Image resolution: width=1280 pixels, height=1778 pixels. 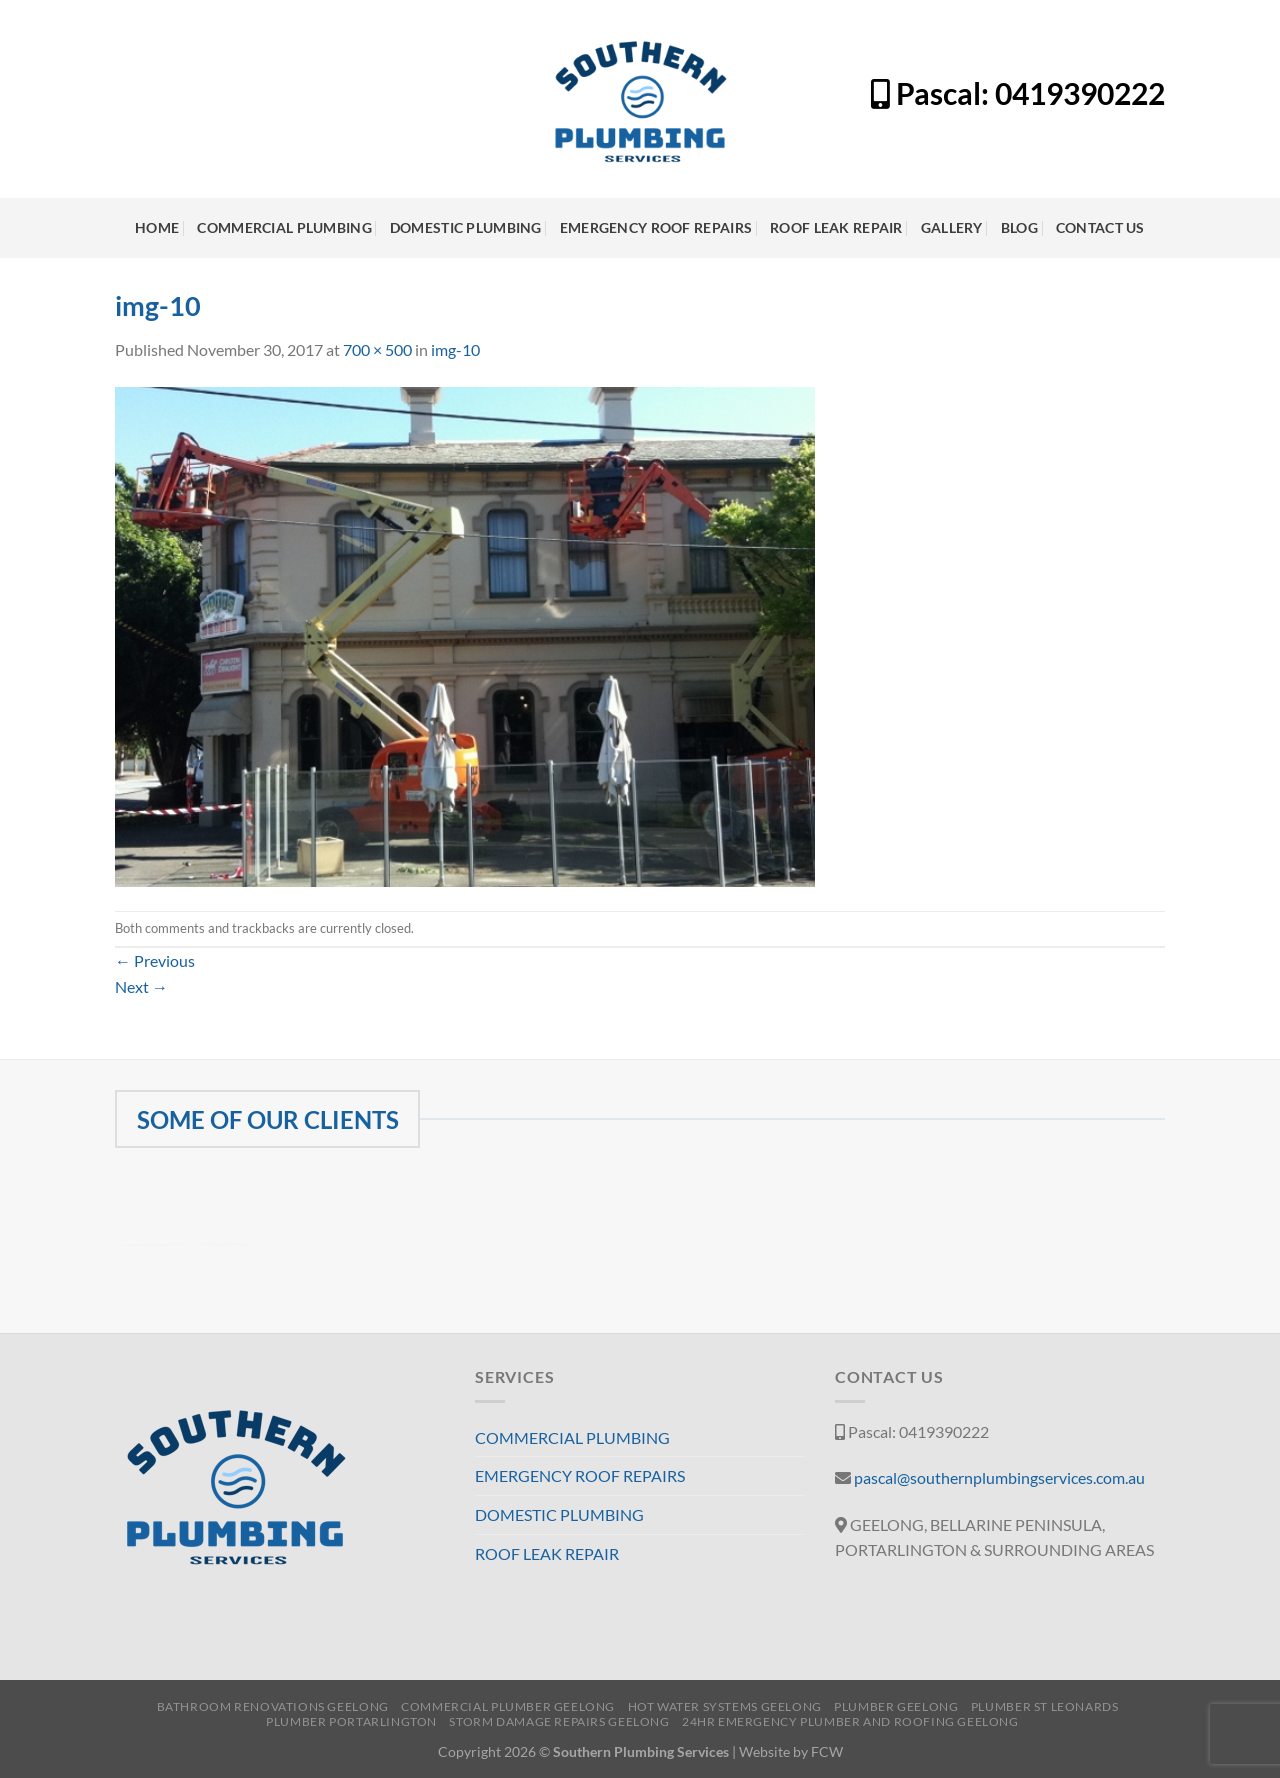 What do you see at coordinates (466, 227) in the screenshot?
I see `DOMESTIC PLUMBING` at bounding box center [466, 227].